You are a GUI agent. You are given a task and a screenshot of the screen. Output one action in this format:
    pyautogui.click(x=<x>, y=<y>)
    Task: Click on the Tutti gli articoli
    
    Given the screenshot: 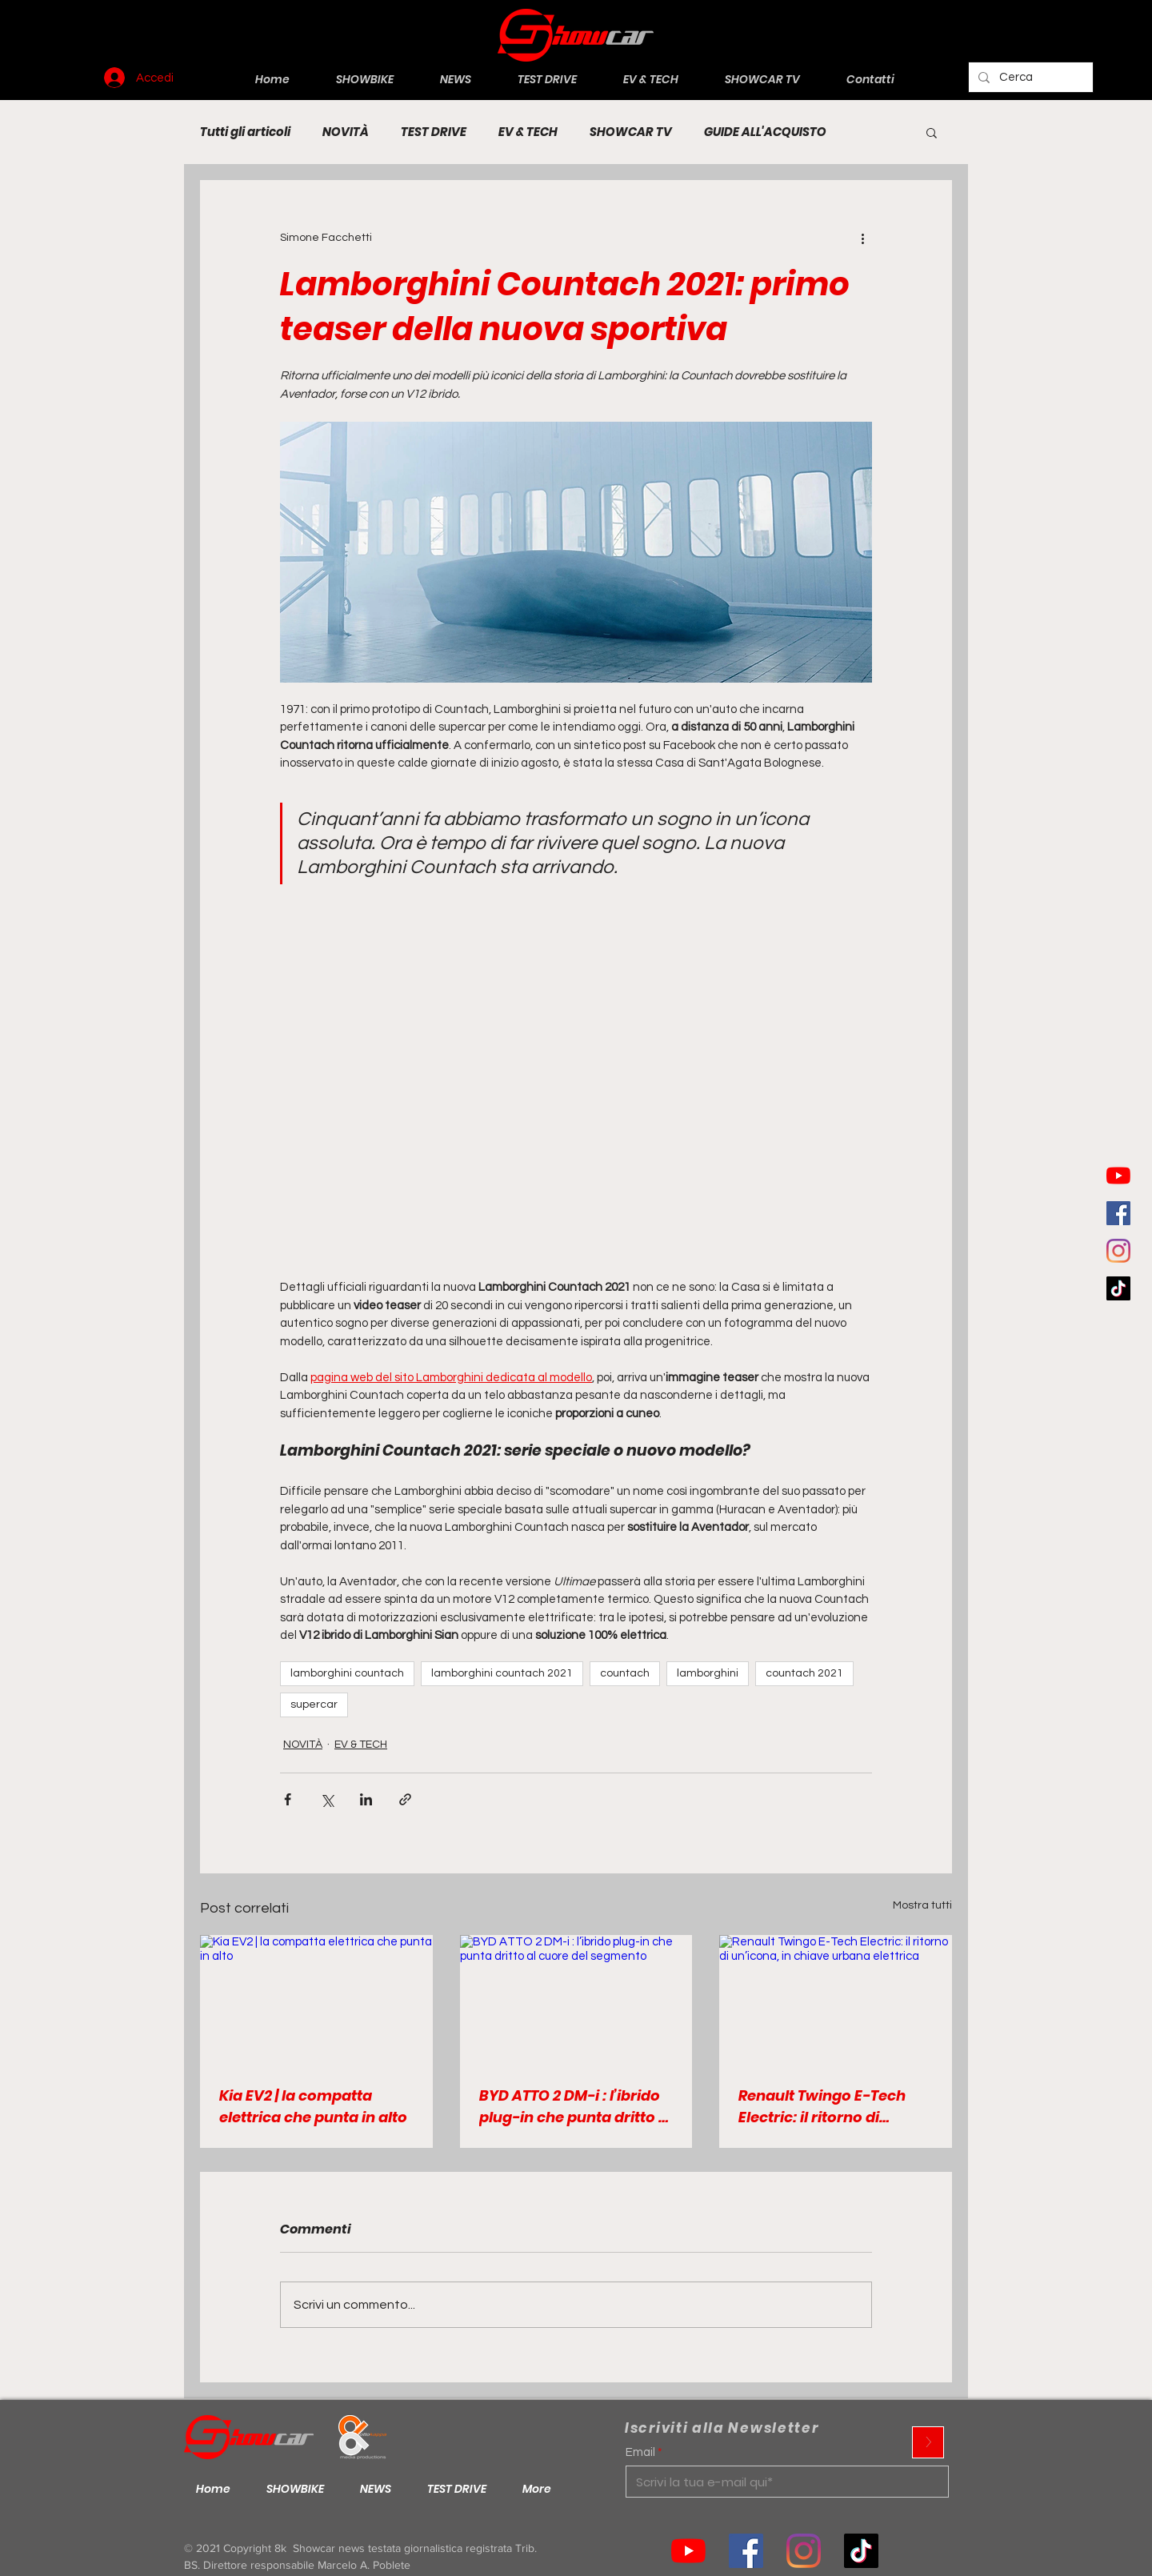 What is the action you would take?
    pyautogui.click(x=245, y=132)
    